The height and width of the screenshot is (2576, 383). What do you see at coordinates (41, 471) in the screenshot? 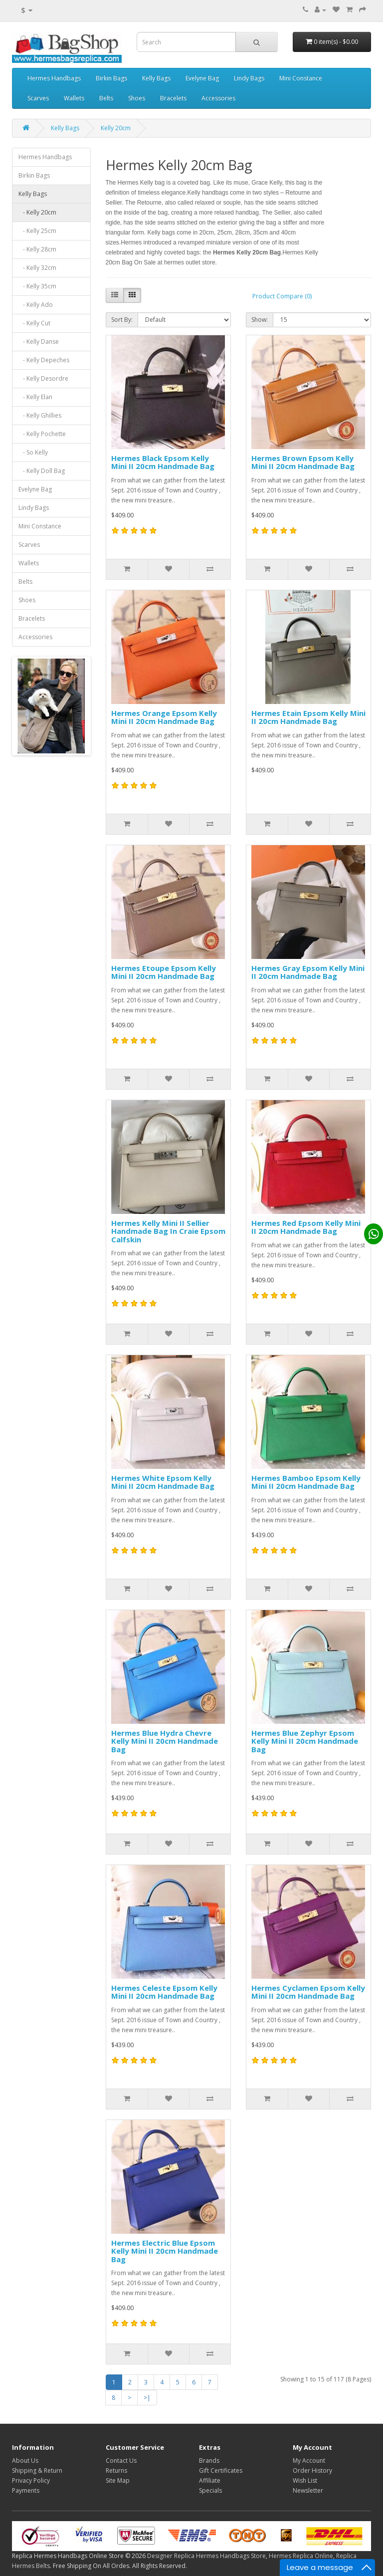
I see `- Kelly Doll Bag` at bounding box center [41, 471].